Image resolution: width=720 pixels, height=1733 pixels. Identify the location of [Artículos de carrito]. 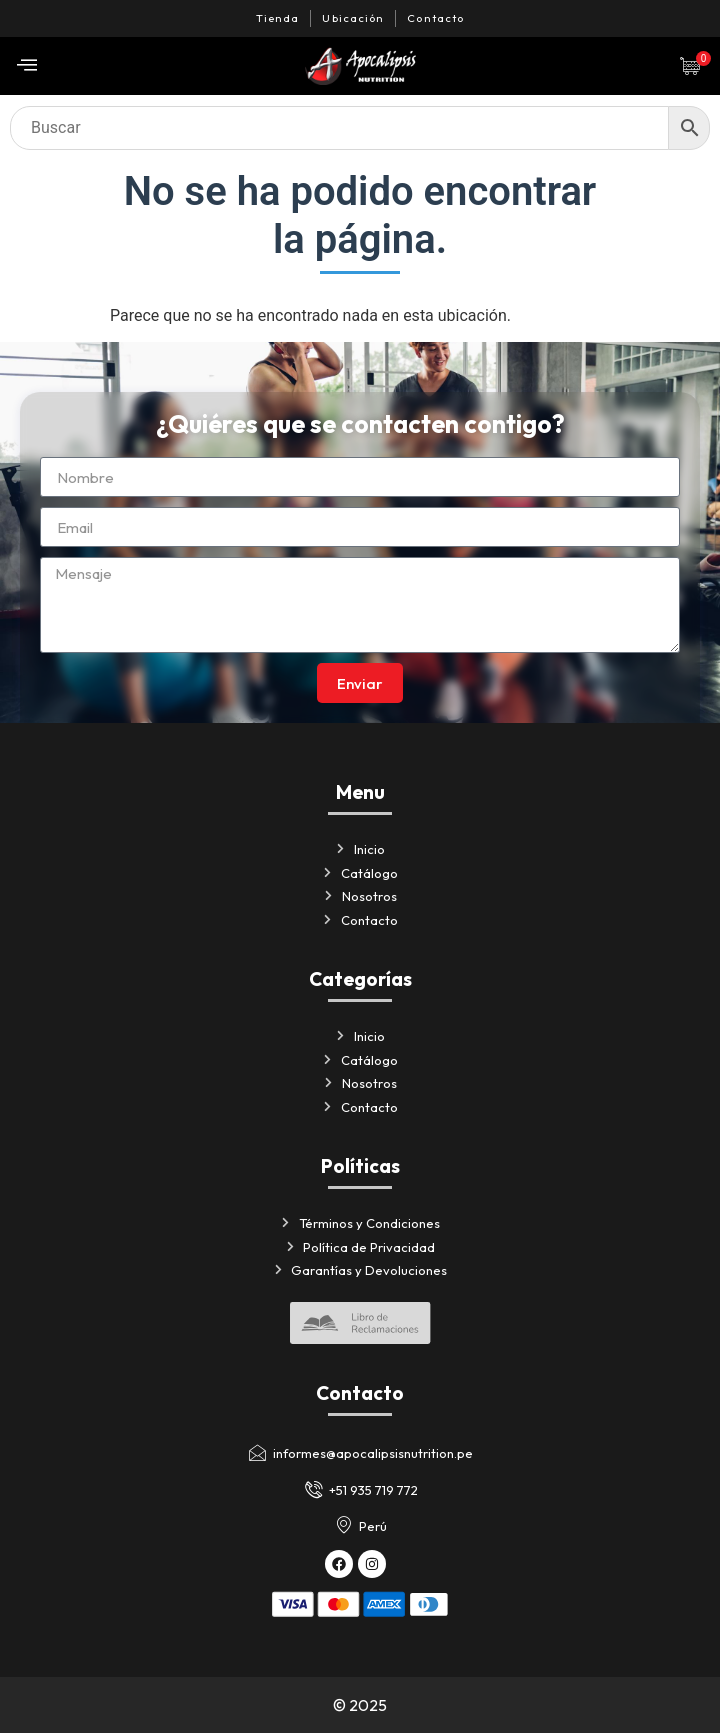
(695, 66).